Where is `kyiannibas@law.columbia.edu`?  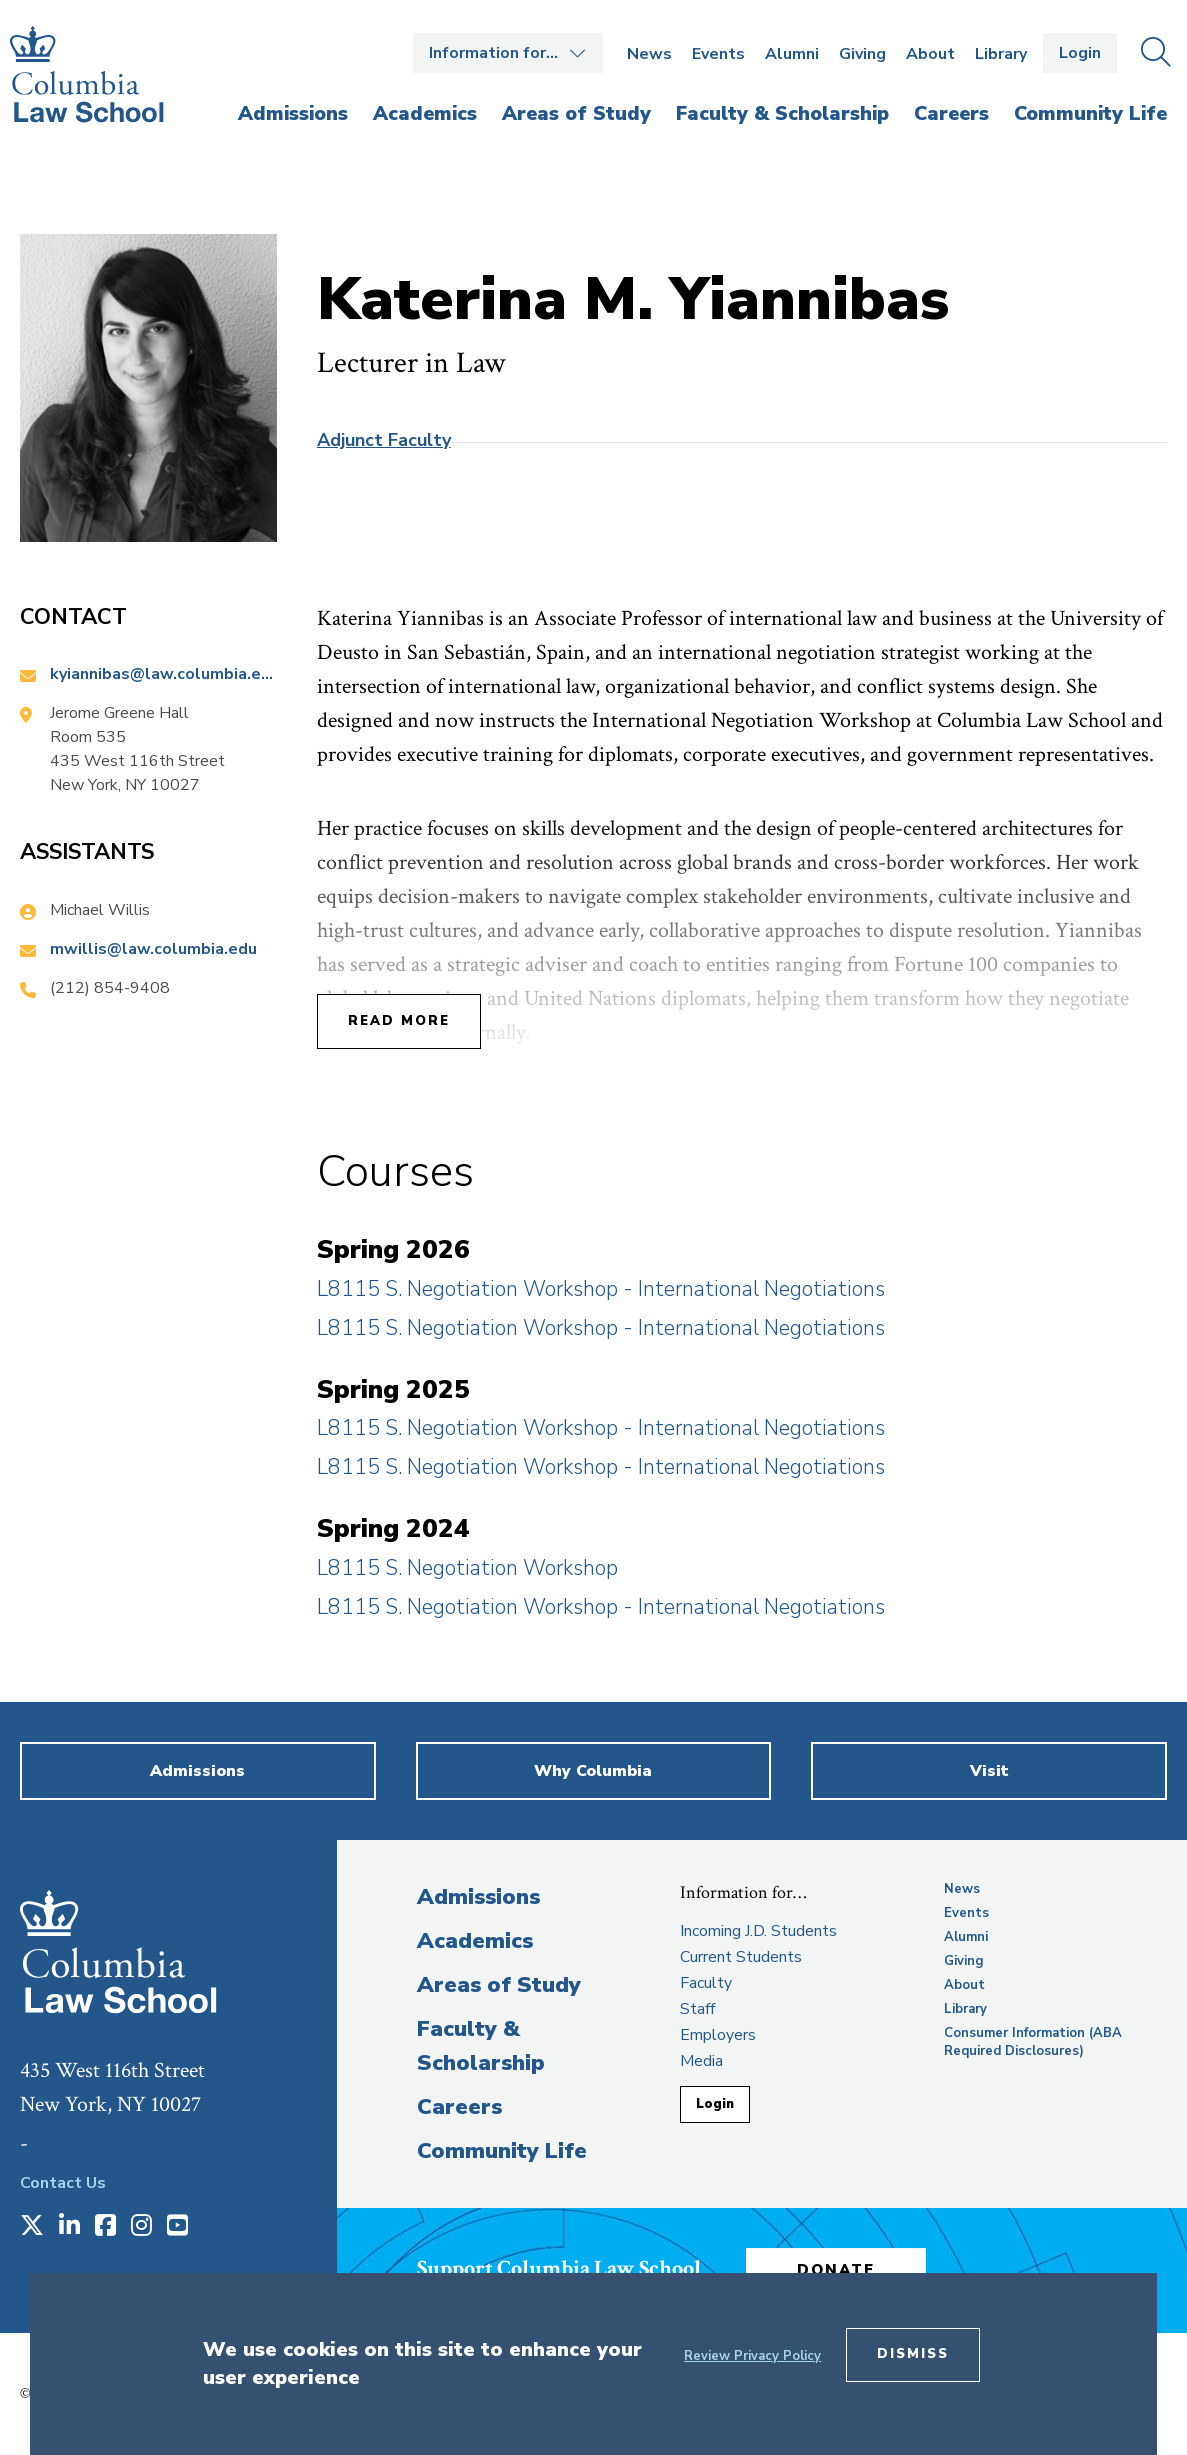
kyiannibas@law.columbia.edu is located at coordinates (163, 674).